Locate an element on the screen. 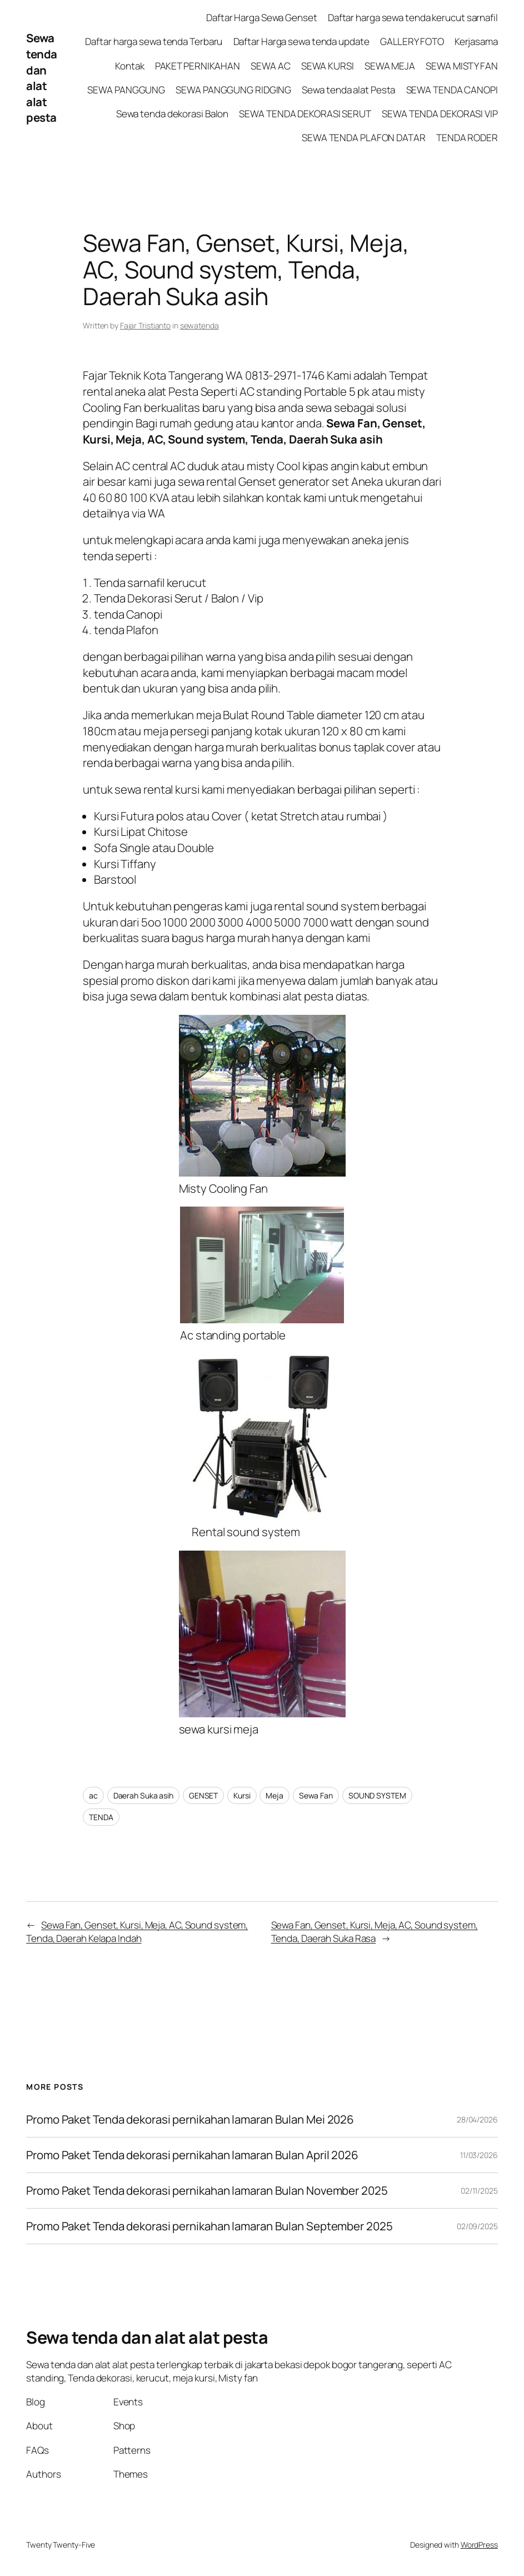 This screenshot has width=524, height=2576. Kontak is located at coordinates (129, 65).